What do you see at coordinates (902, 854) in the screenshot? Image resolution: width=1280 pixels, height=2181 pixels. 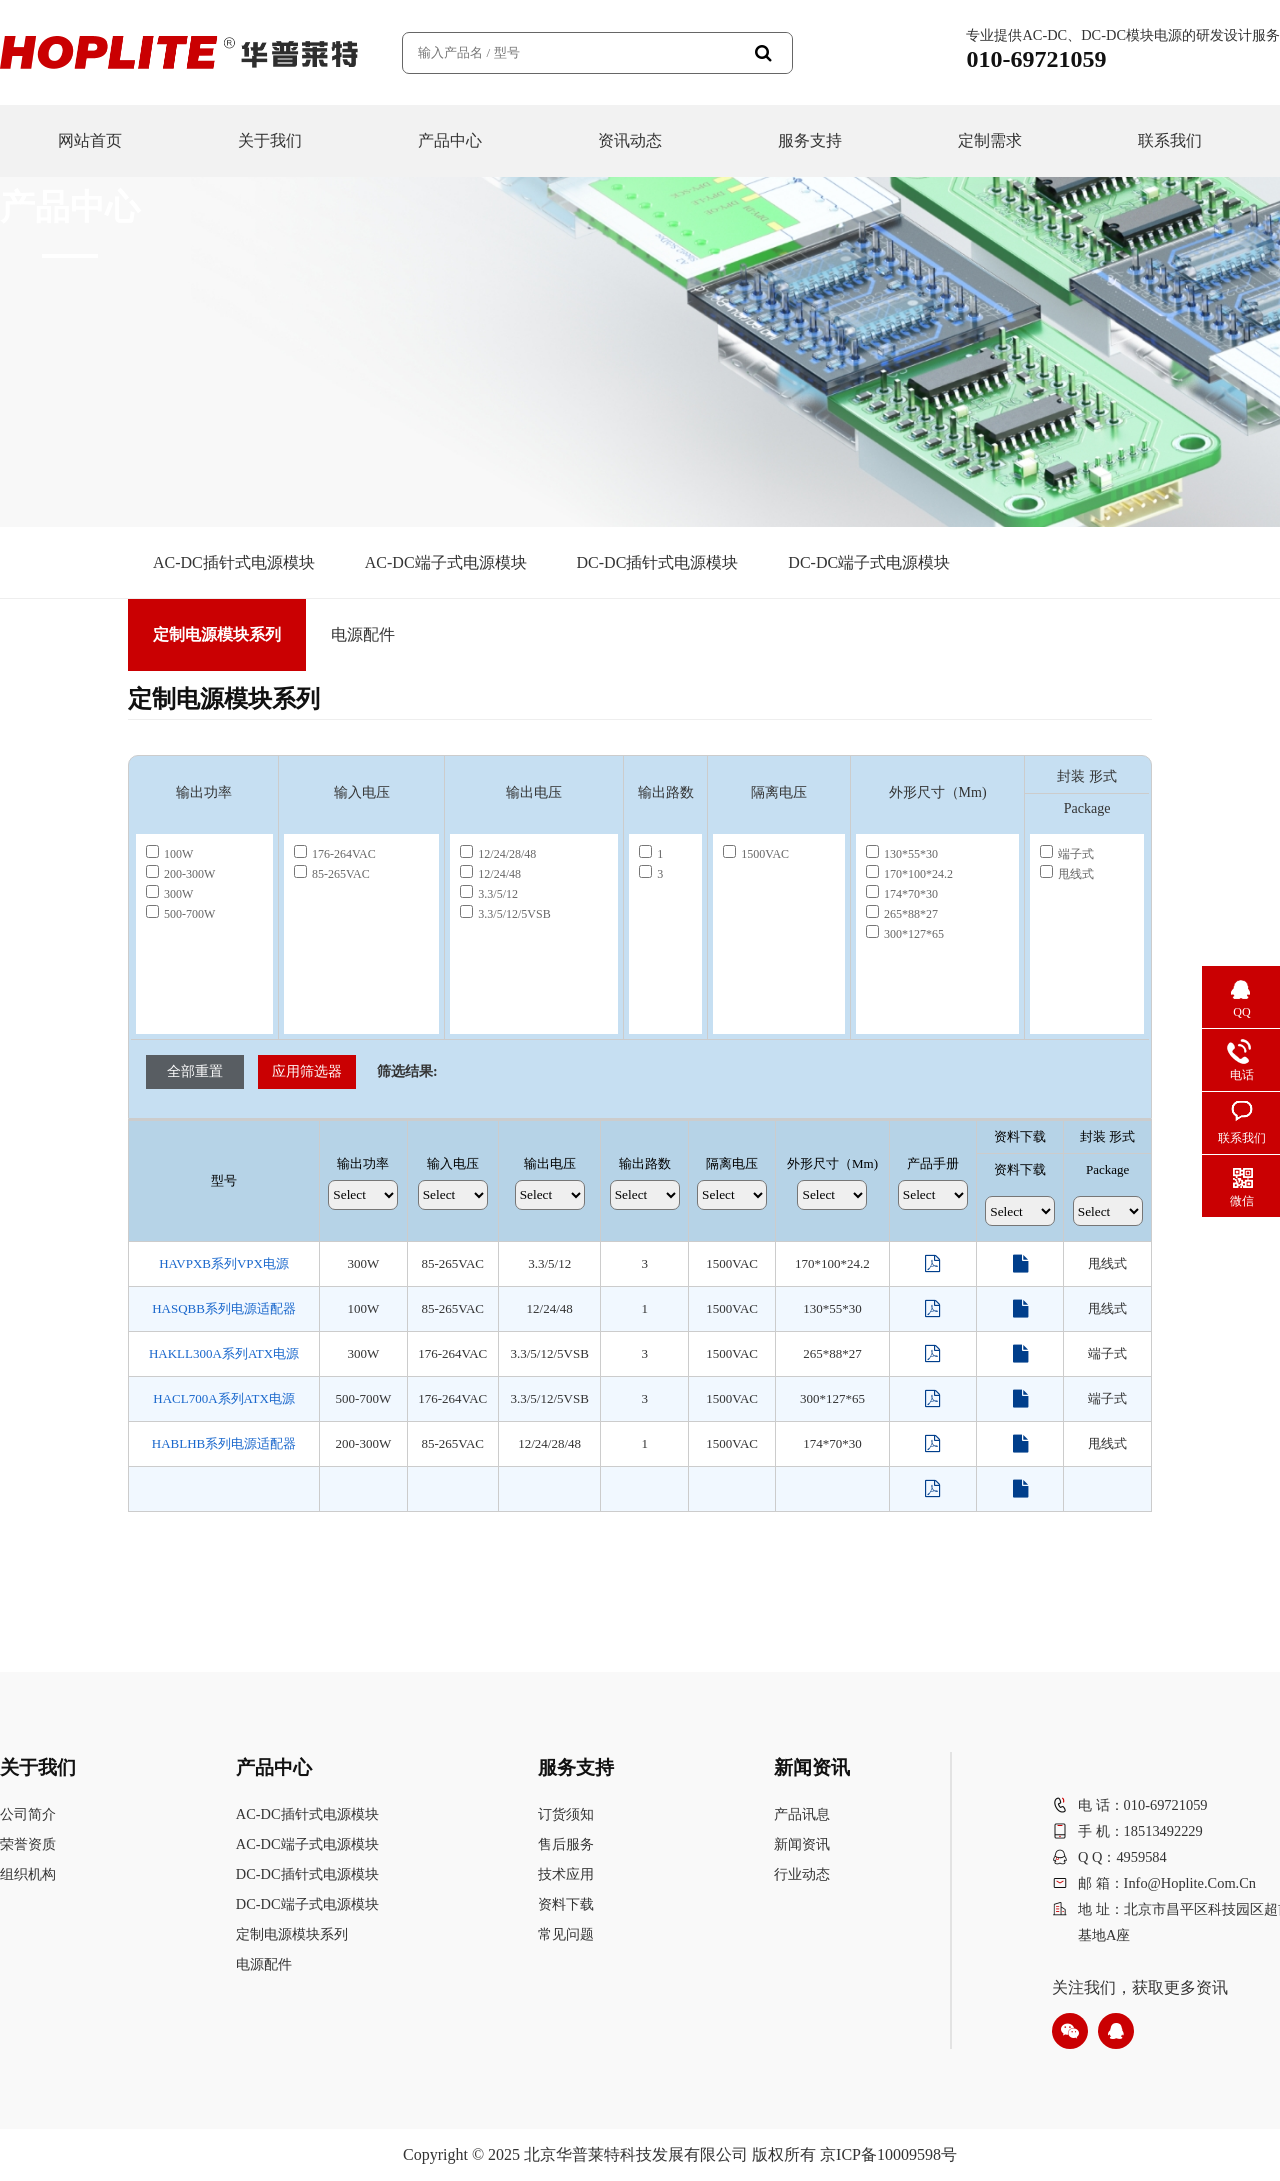 I see `130*55*30` at bounding box center [902, 854].